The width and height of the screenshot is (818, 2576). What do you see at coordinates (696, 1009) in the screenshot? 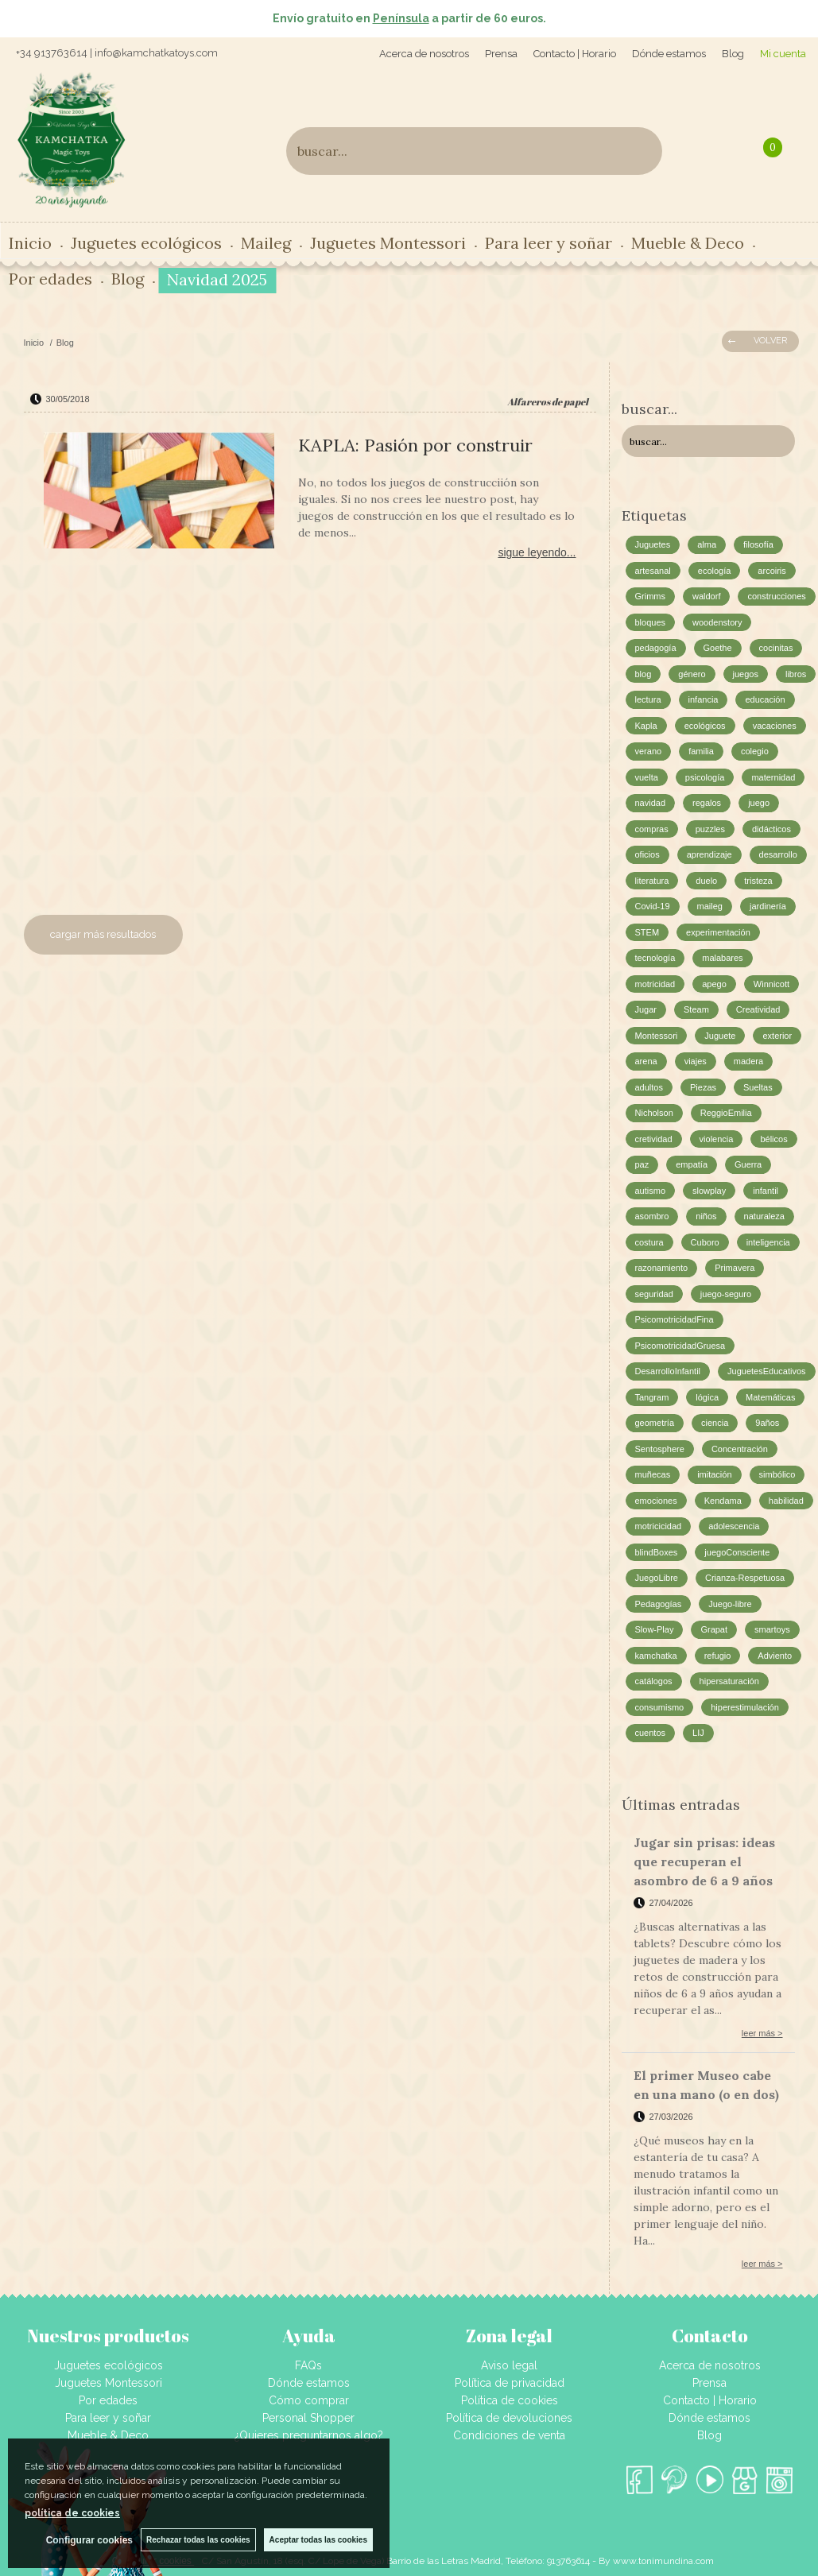
I see `Steam` at bounding box center [696, 1009].